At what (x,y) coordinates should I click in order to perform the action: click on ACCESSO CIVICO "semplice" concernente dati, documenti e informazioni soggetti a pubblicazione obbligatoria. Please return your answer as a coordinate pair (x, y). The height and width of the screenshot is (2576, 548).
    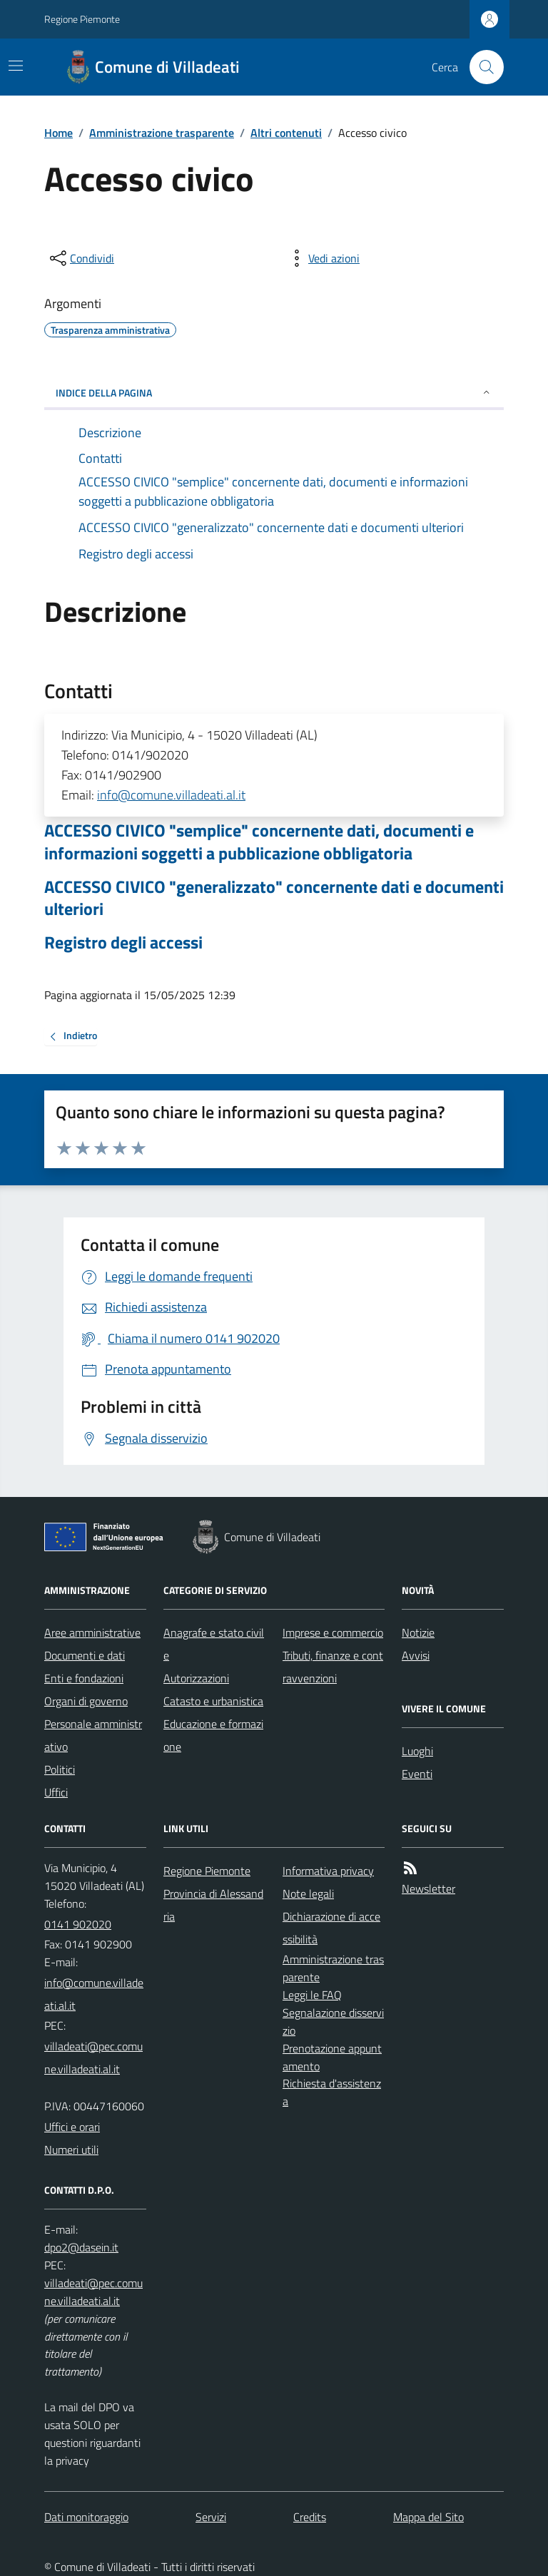
    Looking at the image, I should click on (259, 841).